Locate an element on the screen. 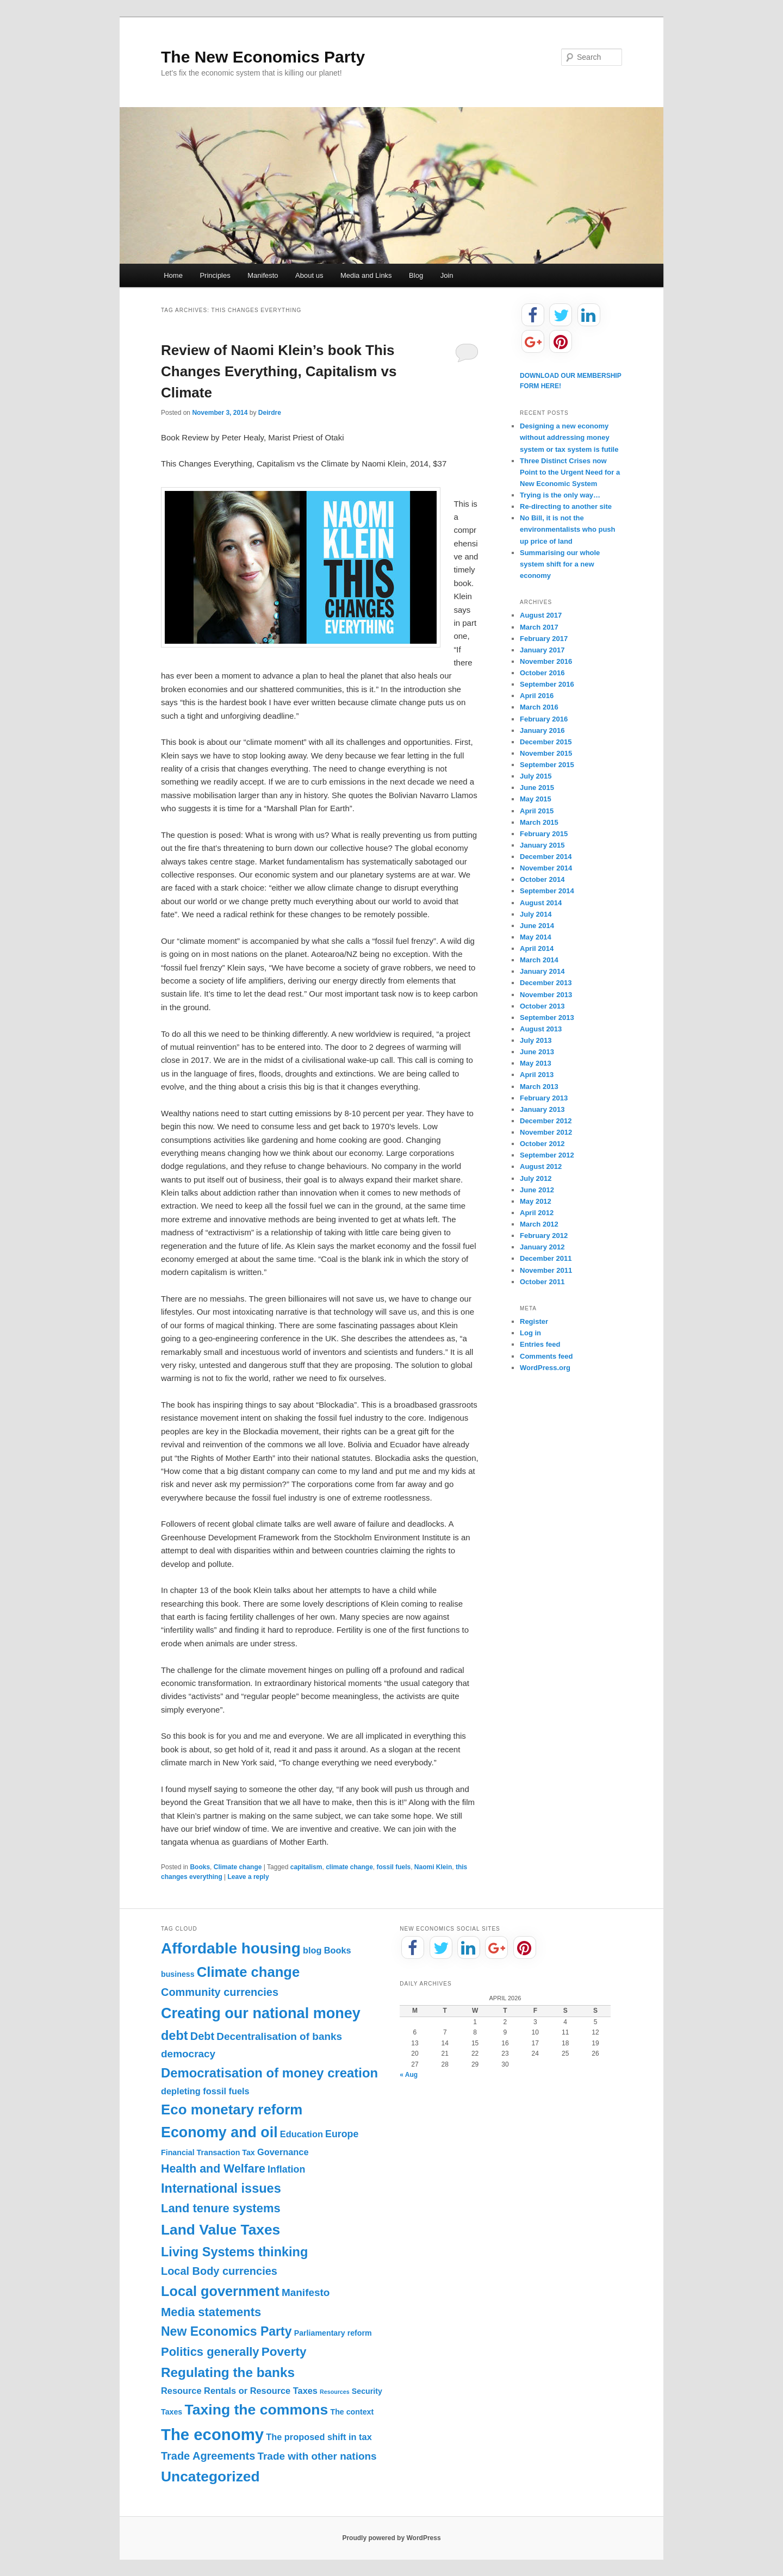 The width and height of the screenshot is (783, 2576). Deirdre is located at coordinates (269, 412).